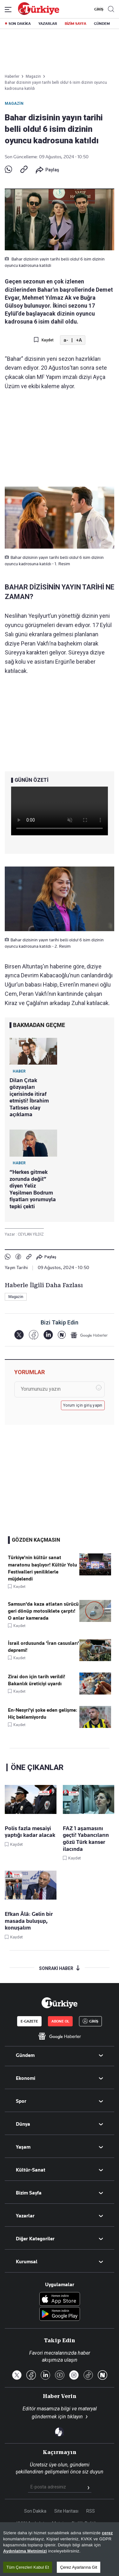 The image size is (119, 2576). Describe the element at coordinates (75, 23) in the screenshot. I see `BİZİM SAYFA` at that location.